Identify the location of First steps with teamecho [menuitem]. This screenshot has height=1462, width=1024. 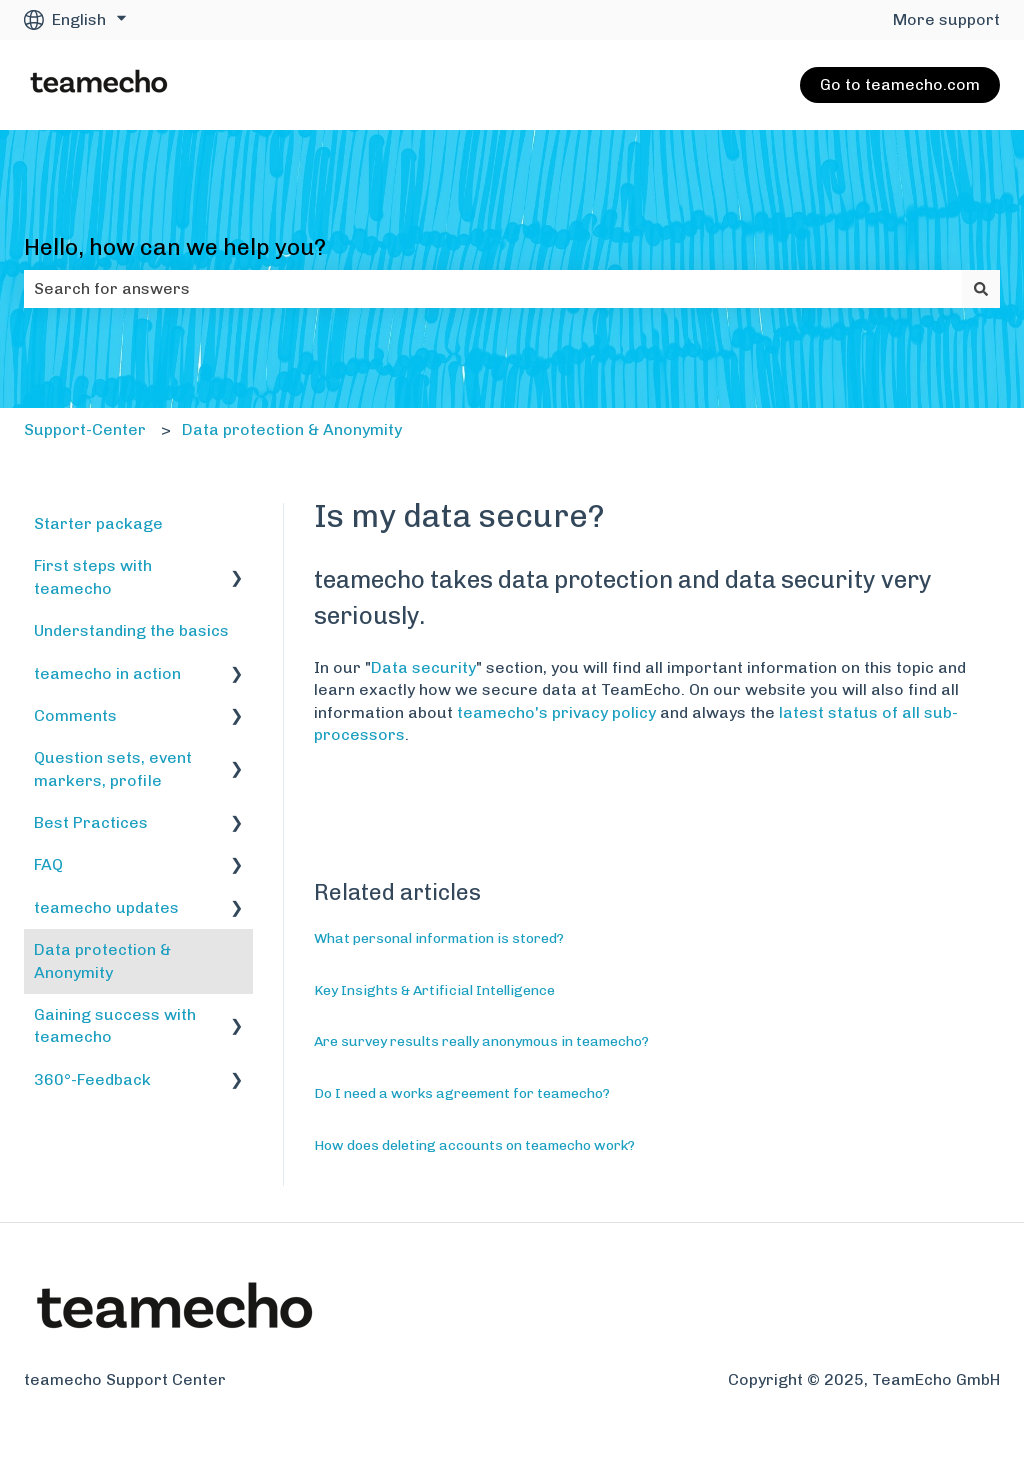
(93, 576).